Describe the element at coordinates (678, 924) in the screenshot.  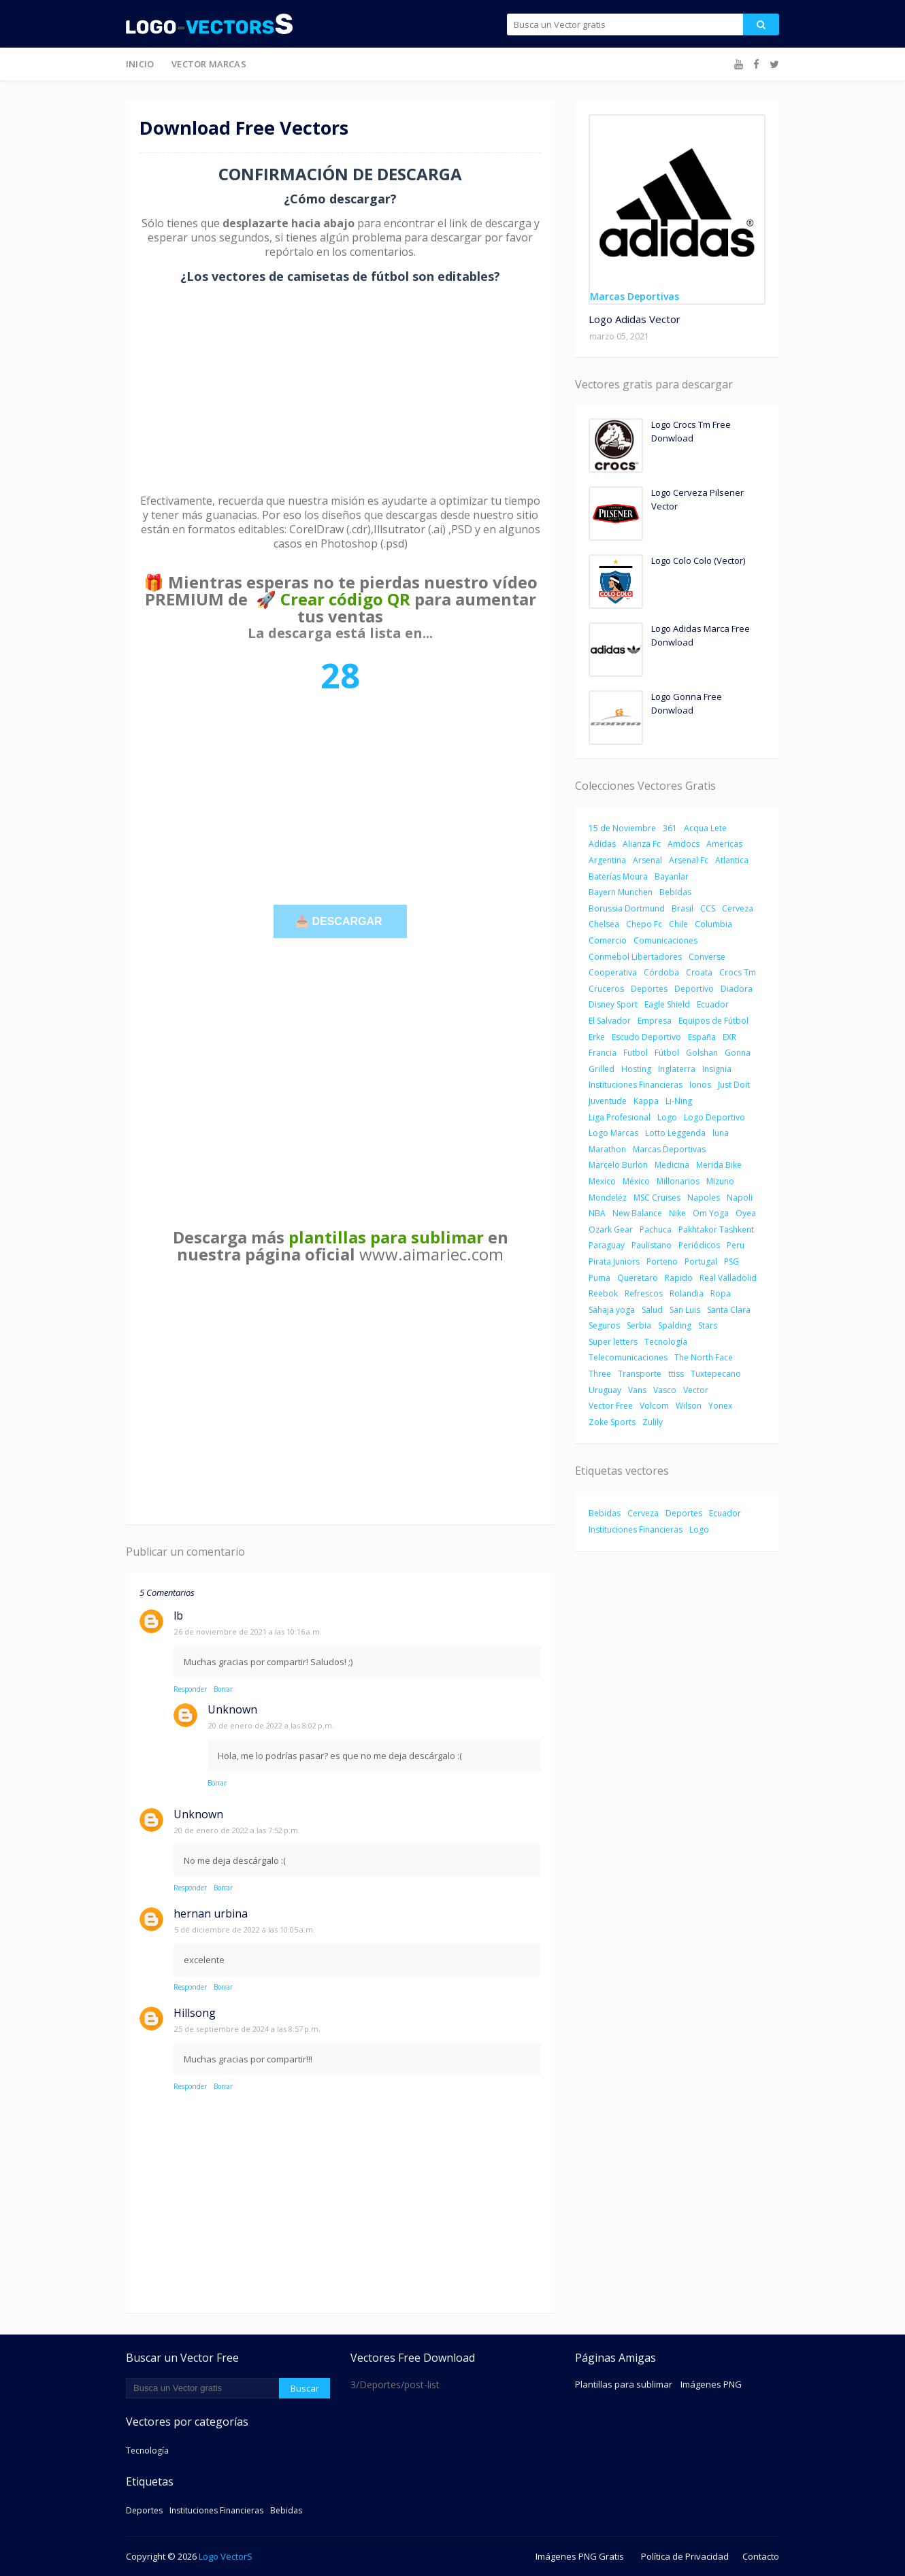
I see `Chile` at that location.